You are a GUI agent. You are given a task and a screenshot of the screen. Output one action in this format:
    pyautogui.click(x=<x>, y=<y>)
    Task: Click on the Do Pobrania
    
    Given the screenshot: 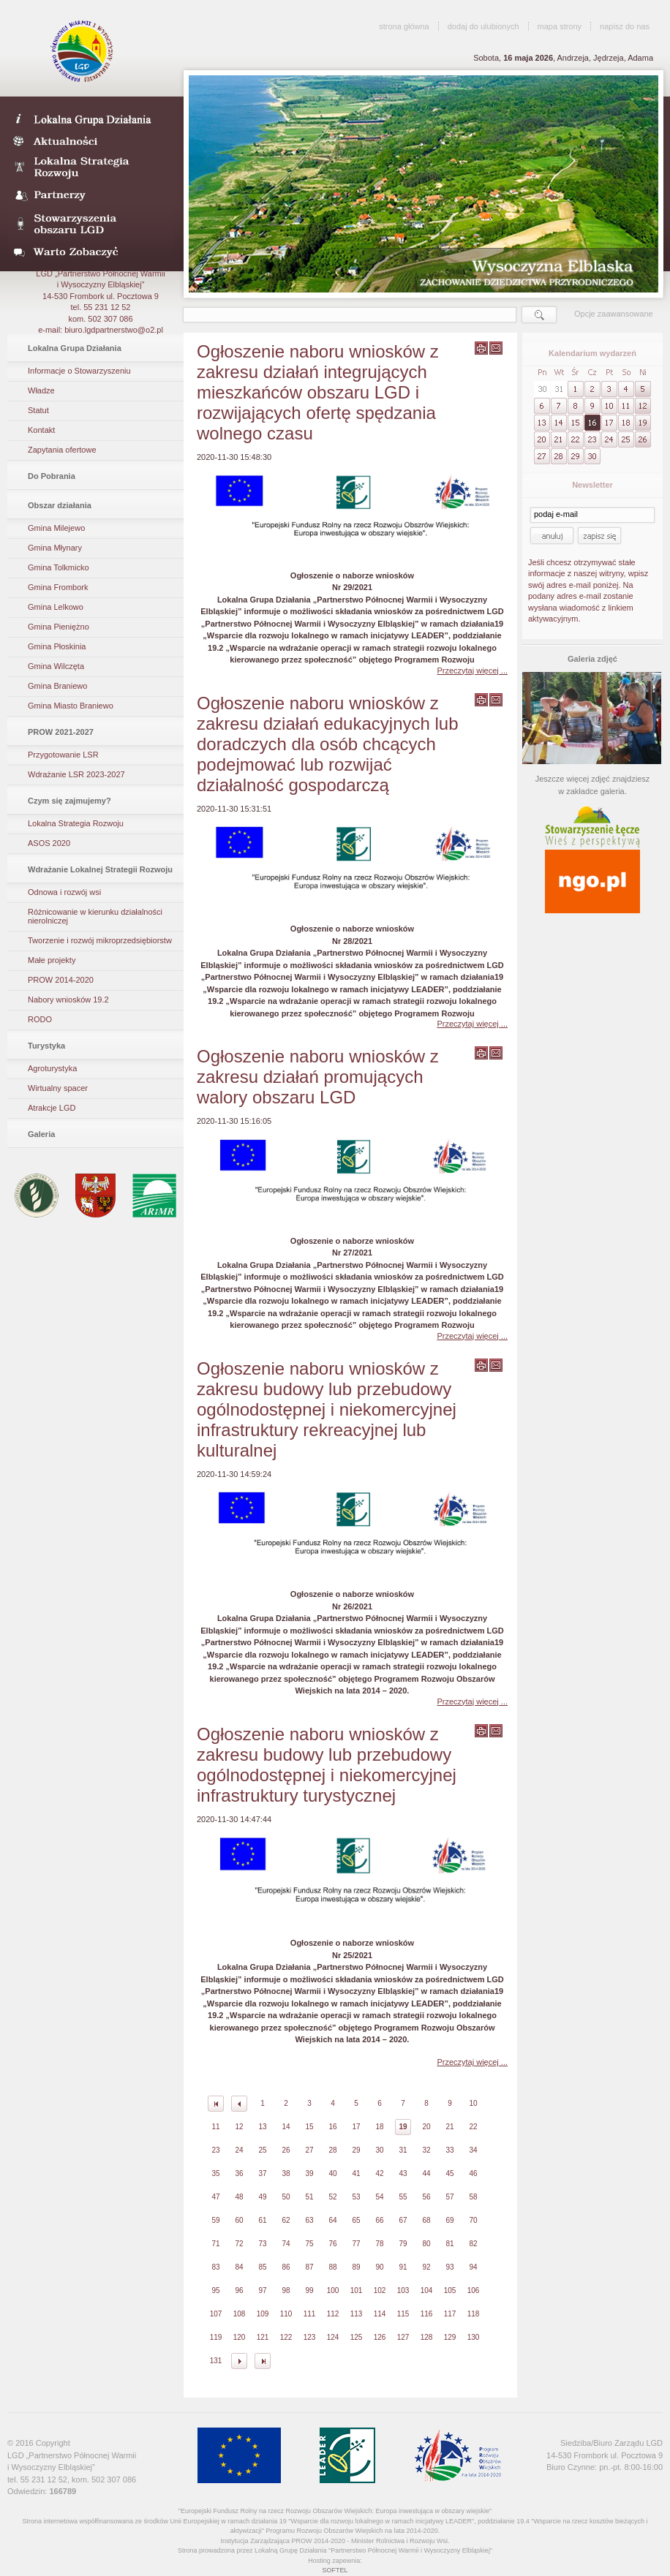 What is the action you would take?
    pyautogui.click(x=51, y=476)
    